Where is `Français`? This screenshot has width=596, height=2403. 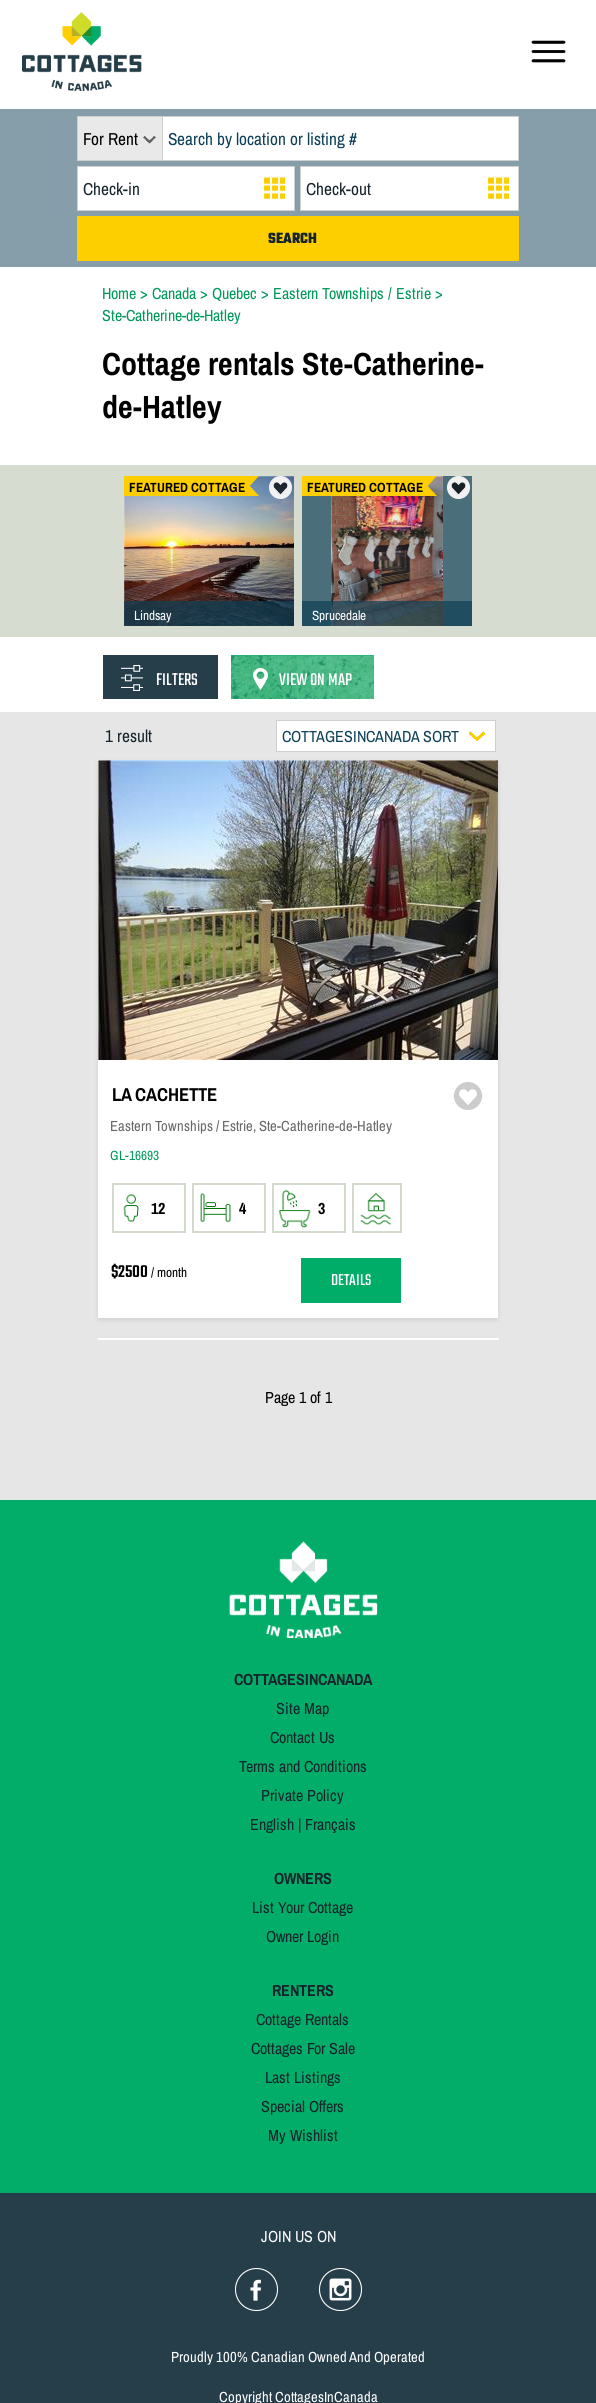
Français is located at coordinates (330, 1824).